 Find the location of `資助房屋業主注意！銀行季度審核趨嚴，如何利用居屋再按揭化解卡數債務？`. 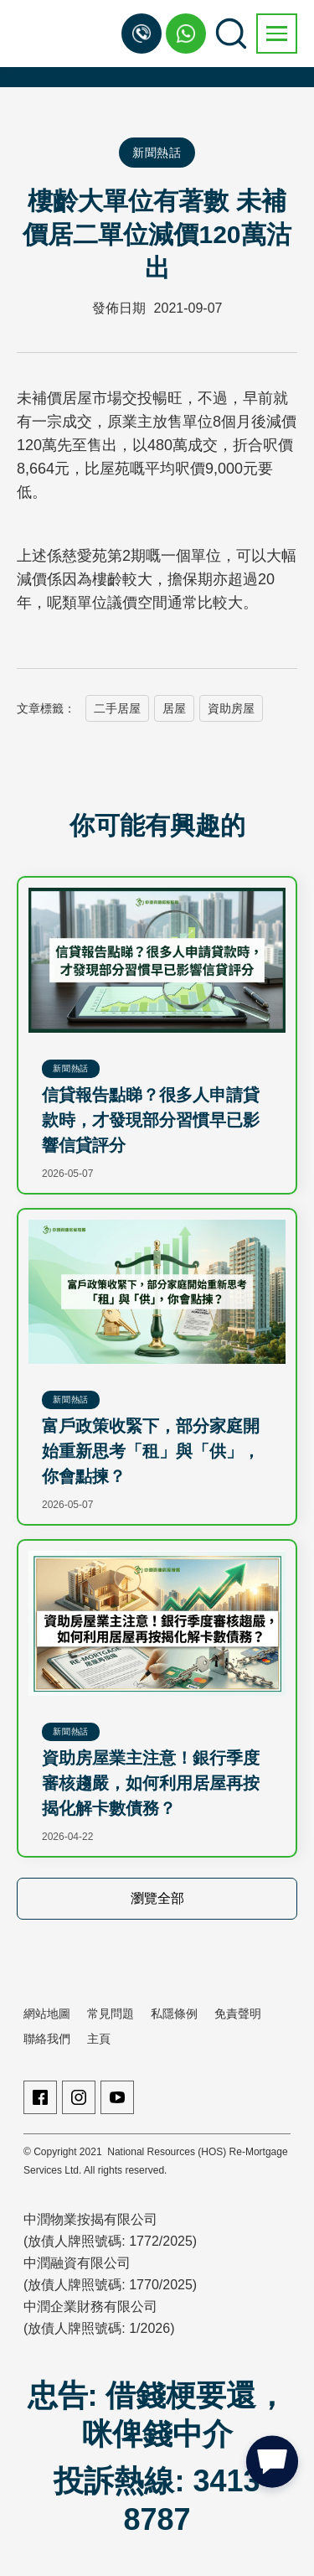

資助房屋業主注意！銀行季度審核趨嚴，如何利用居屋再按揭化解卡數債務？ is located at coordinates (151, 1783).